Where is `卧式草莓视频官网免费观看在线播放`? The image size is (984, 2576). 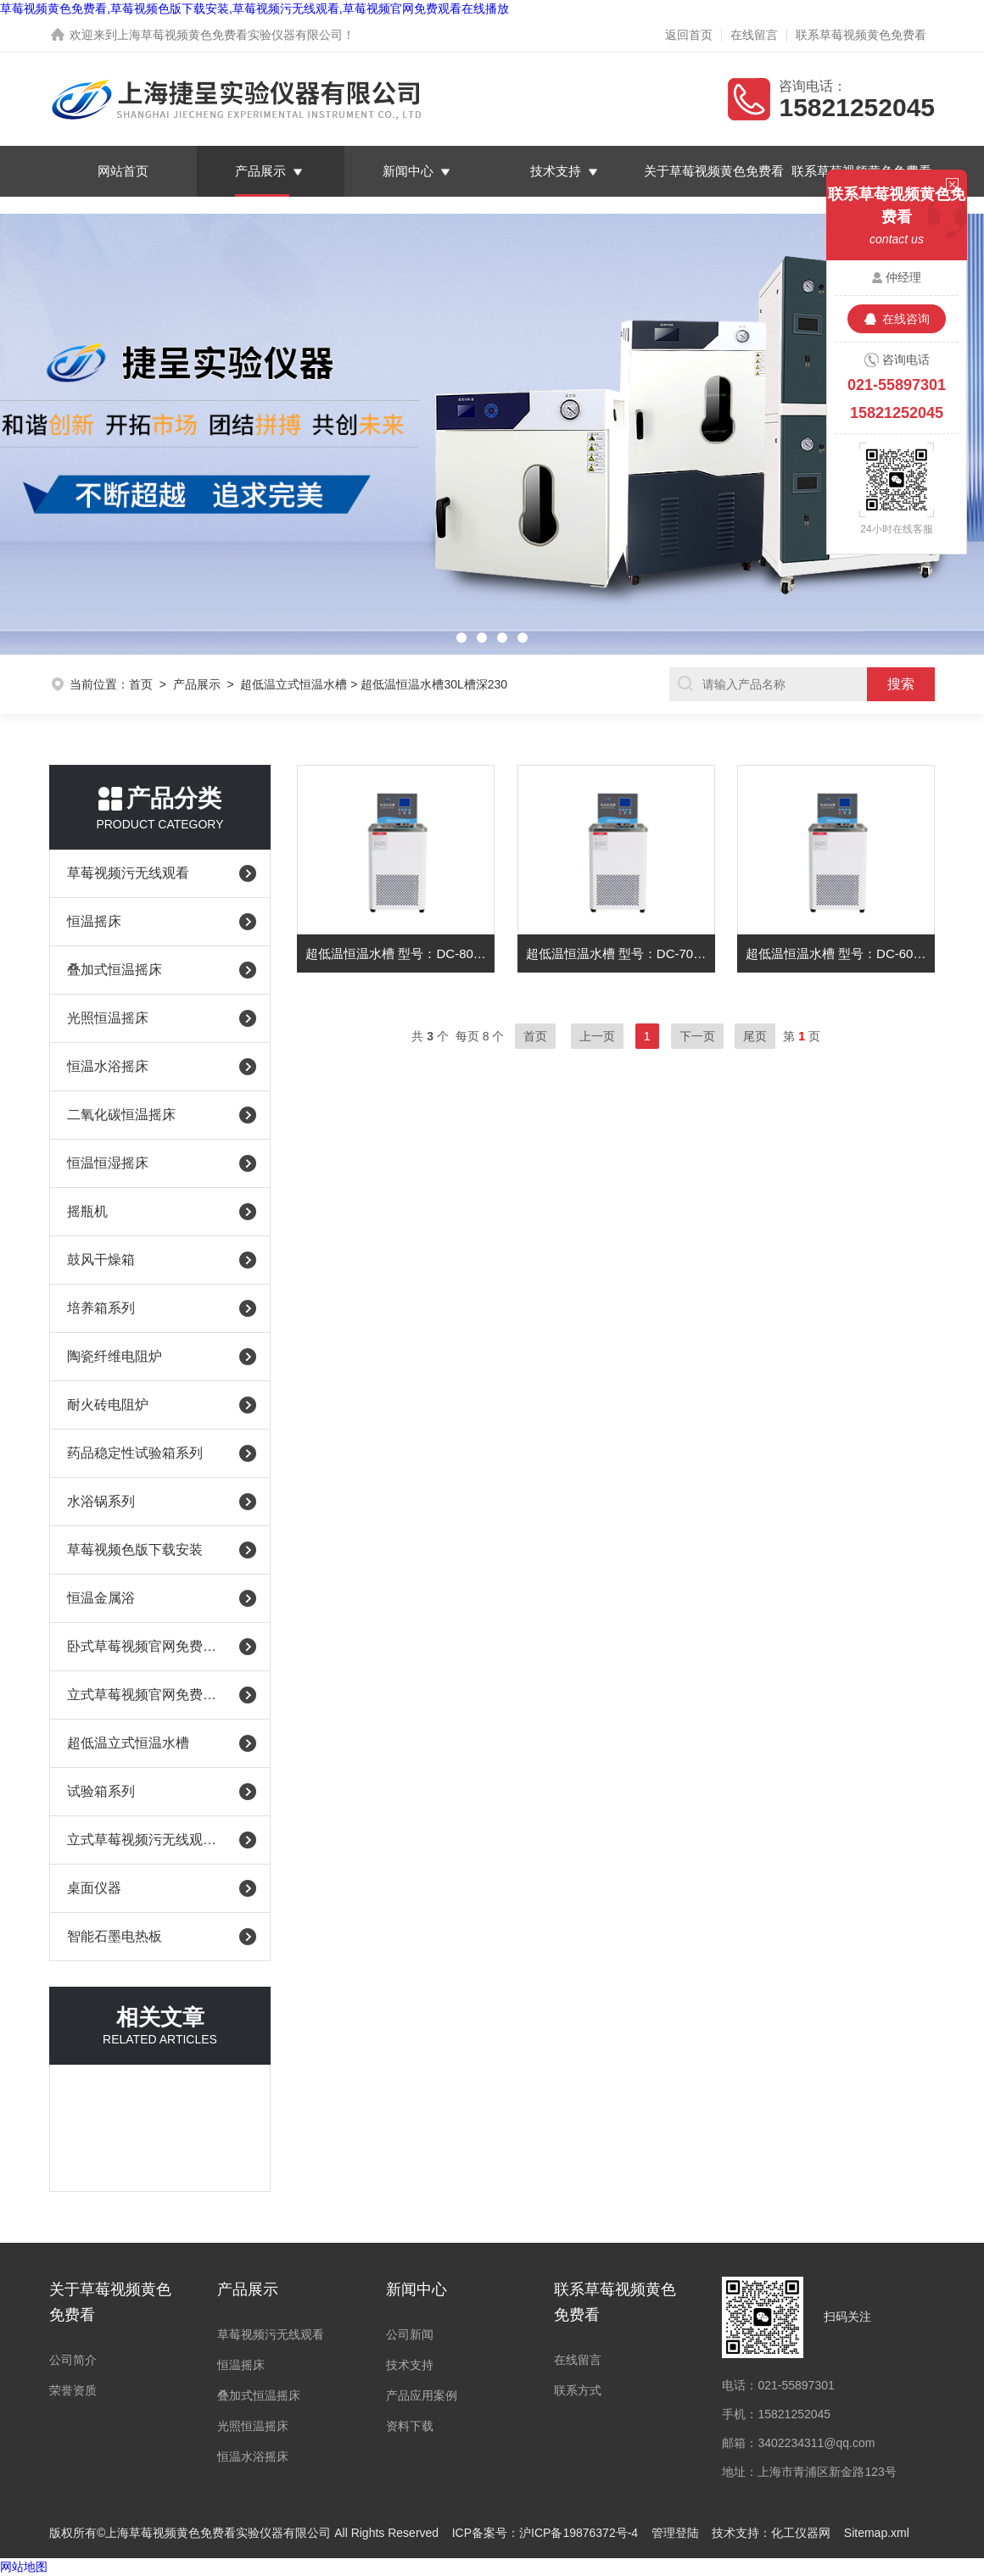 卧式草莓视频官网免费观看在线播放 is located at coordinates (146, 1646).